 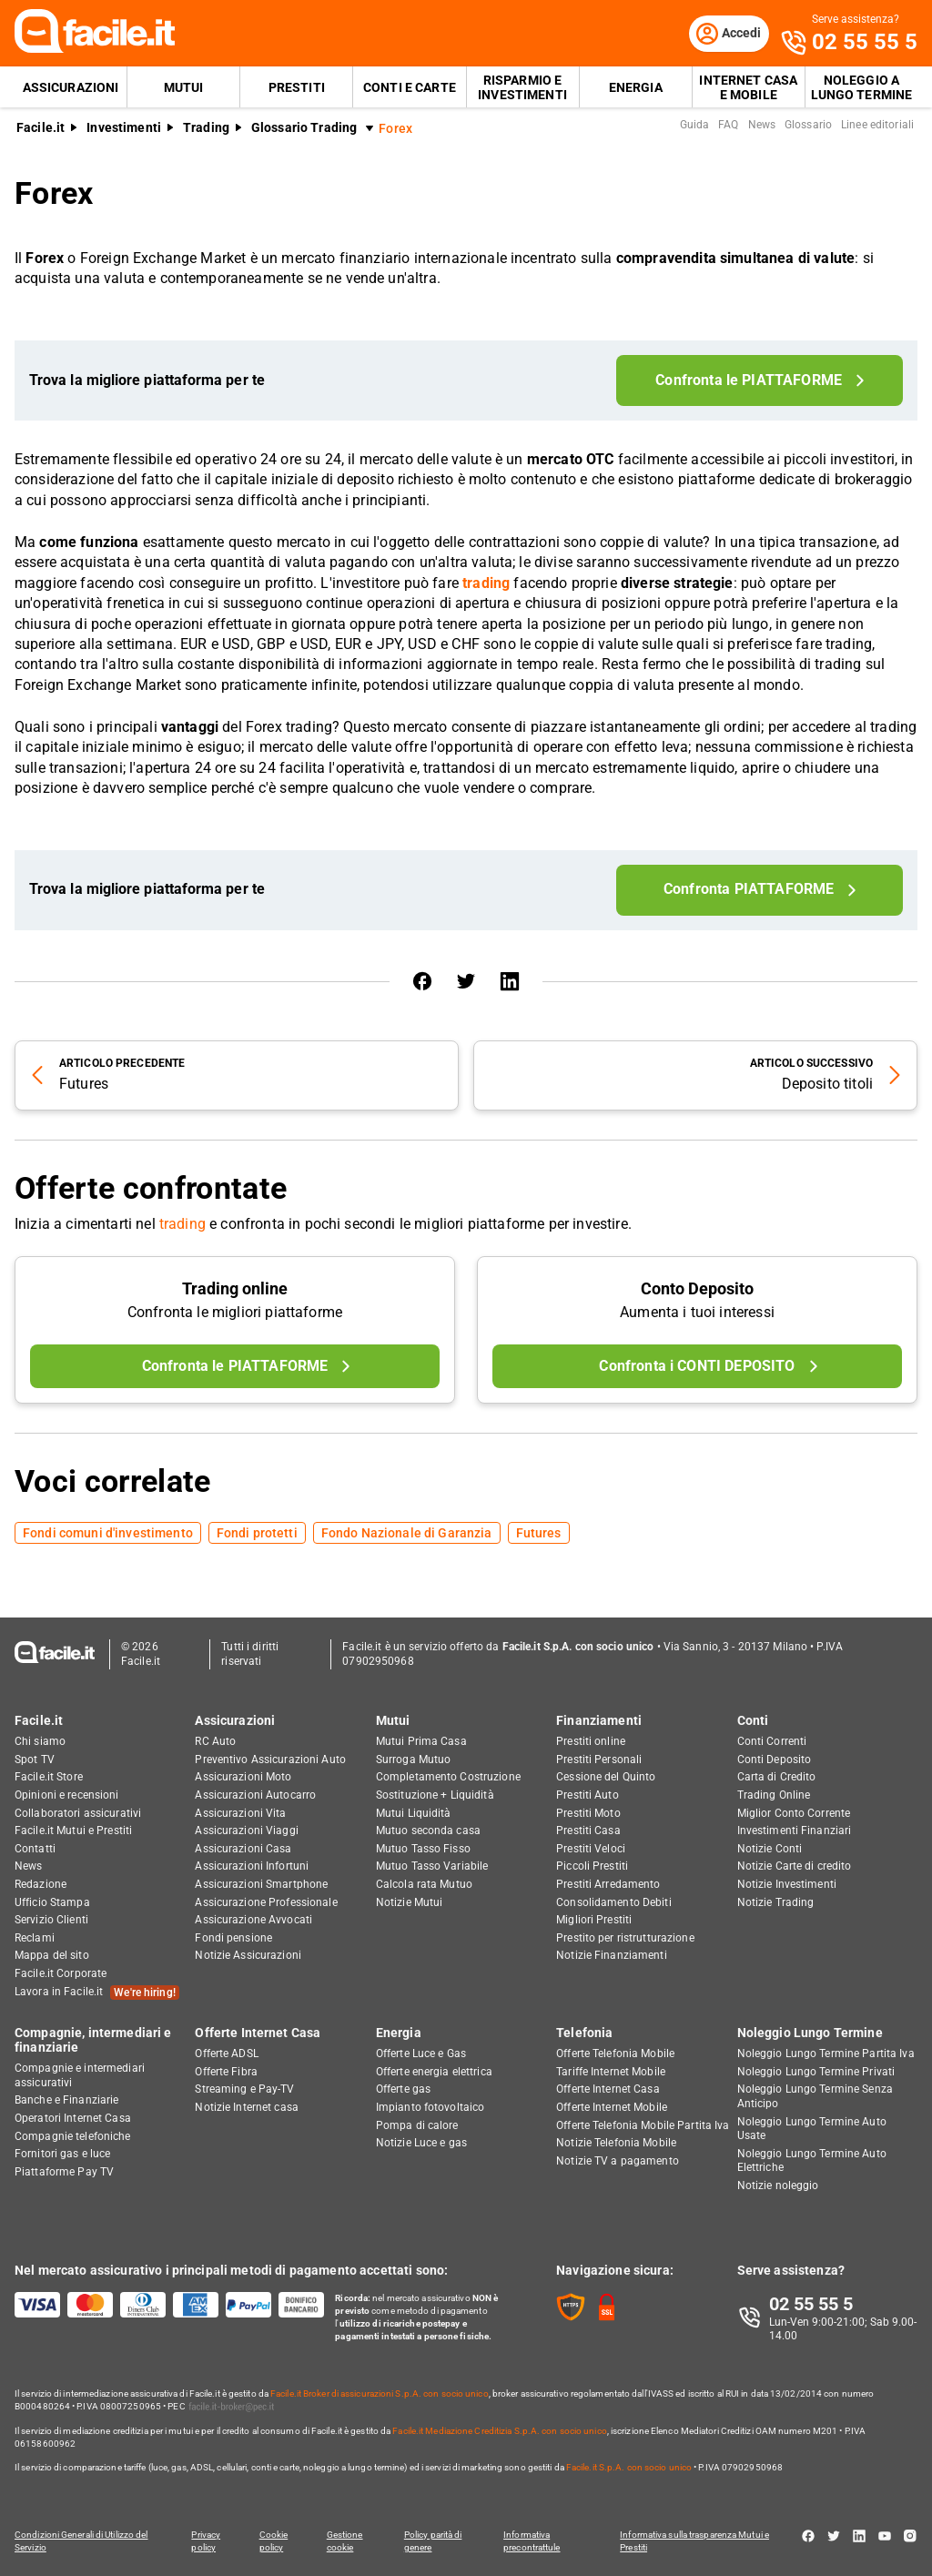 What do you see at coordinates (615, 2053) in the screenshot?
I see `Offerte Telefonia Mobile` at bounding box center [615, 2053].